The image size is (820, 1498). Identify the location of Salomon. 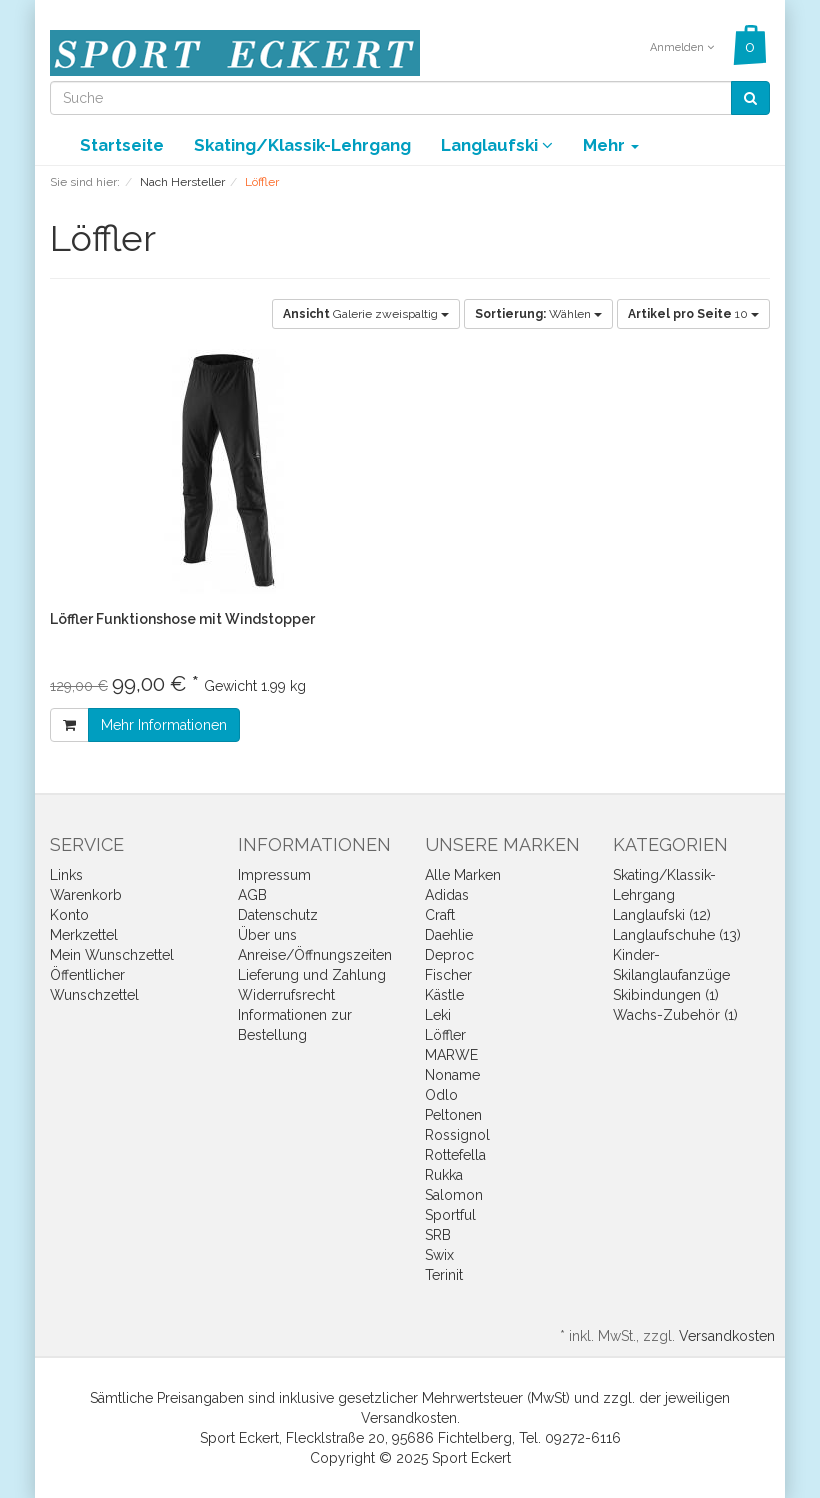
(454, 1195).